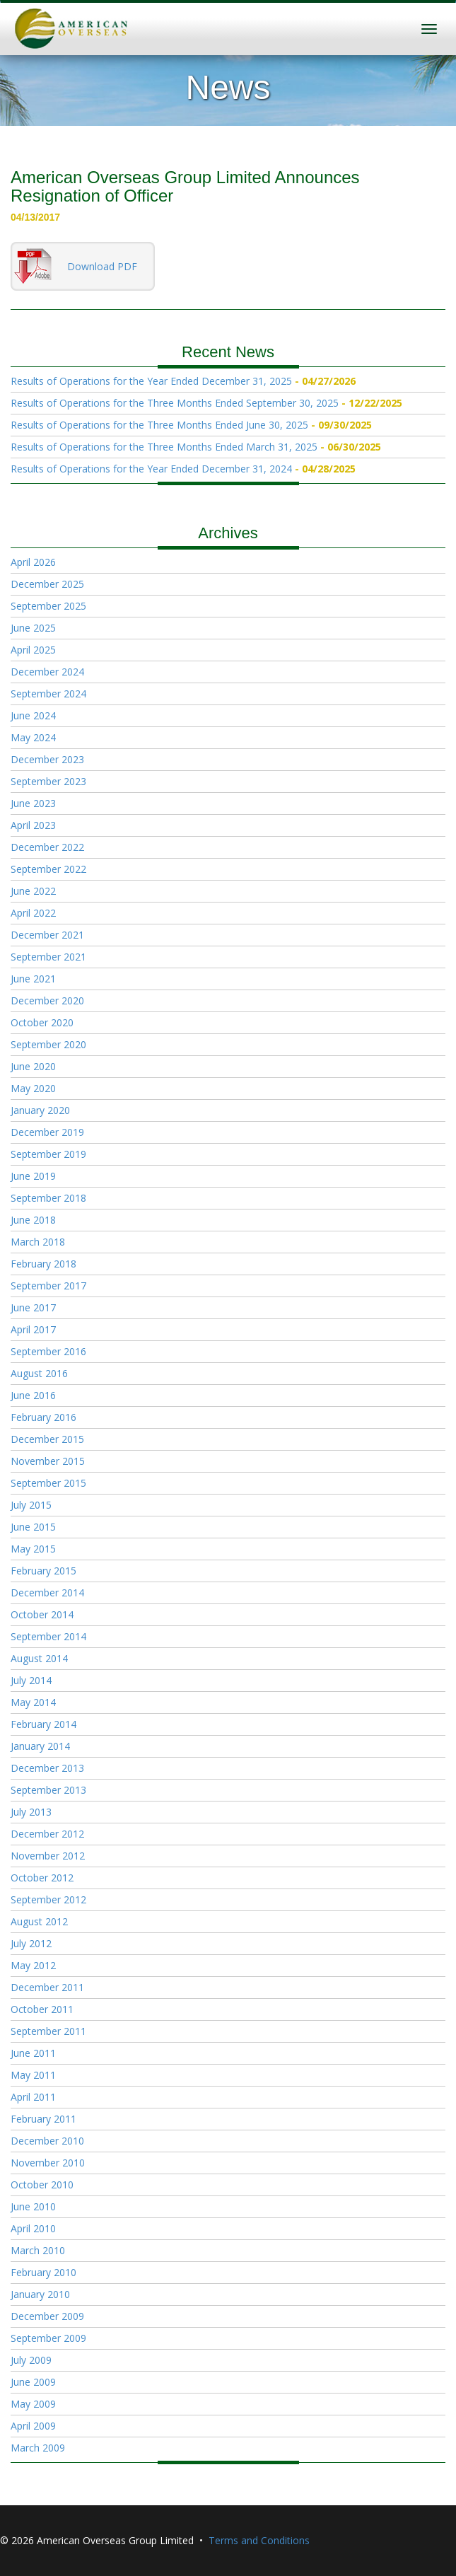 The height and width of the screenshot is (2576, 456). I want to click on February 2014, so click(43, 1724).